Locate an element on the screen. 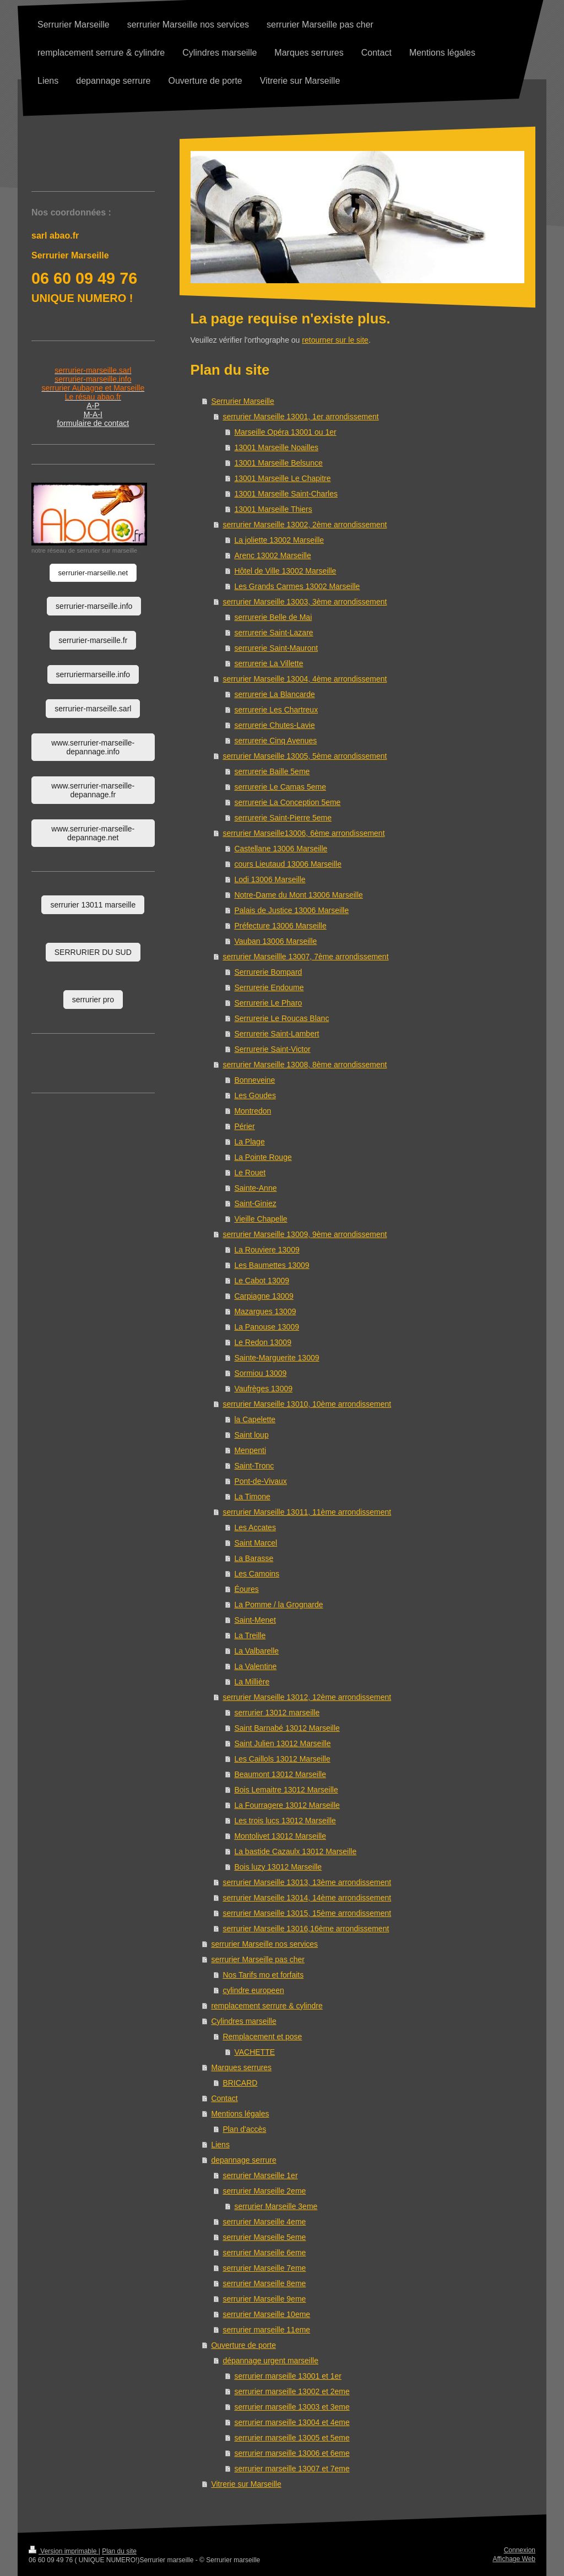 Image resolution: width=564 pixels, height=2576 pixels. Serrurerie Endoume is located at coordinates (268, 987).